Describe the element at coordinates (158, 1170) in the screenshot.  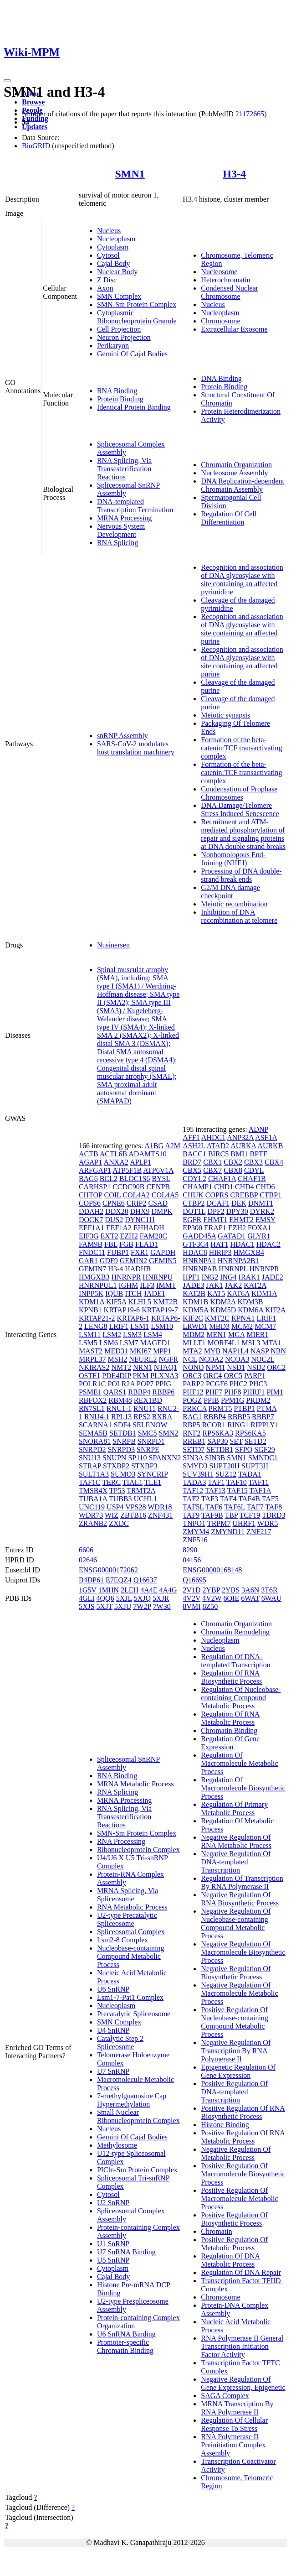
I see `ATP6V1A` at that location.